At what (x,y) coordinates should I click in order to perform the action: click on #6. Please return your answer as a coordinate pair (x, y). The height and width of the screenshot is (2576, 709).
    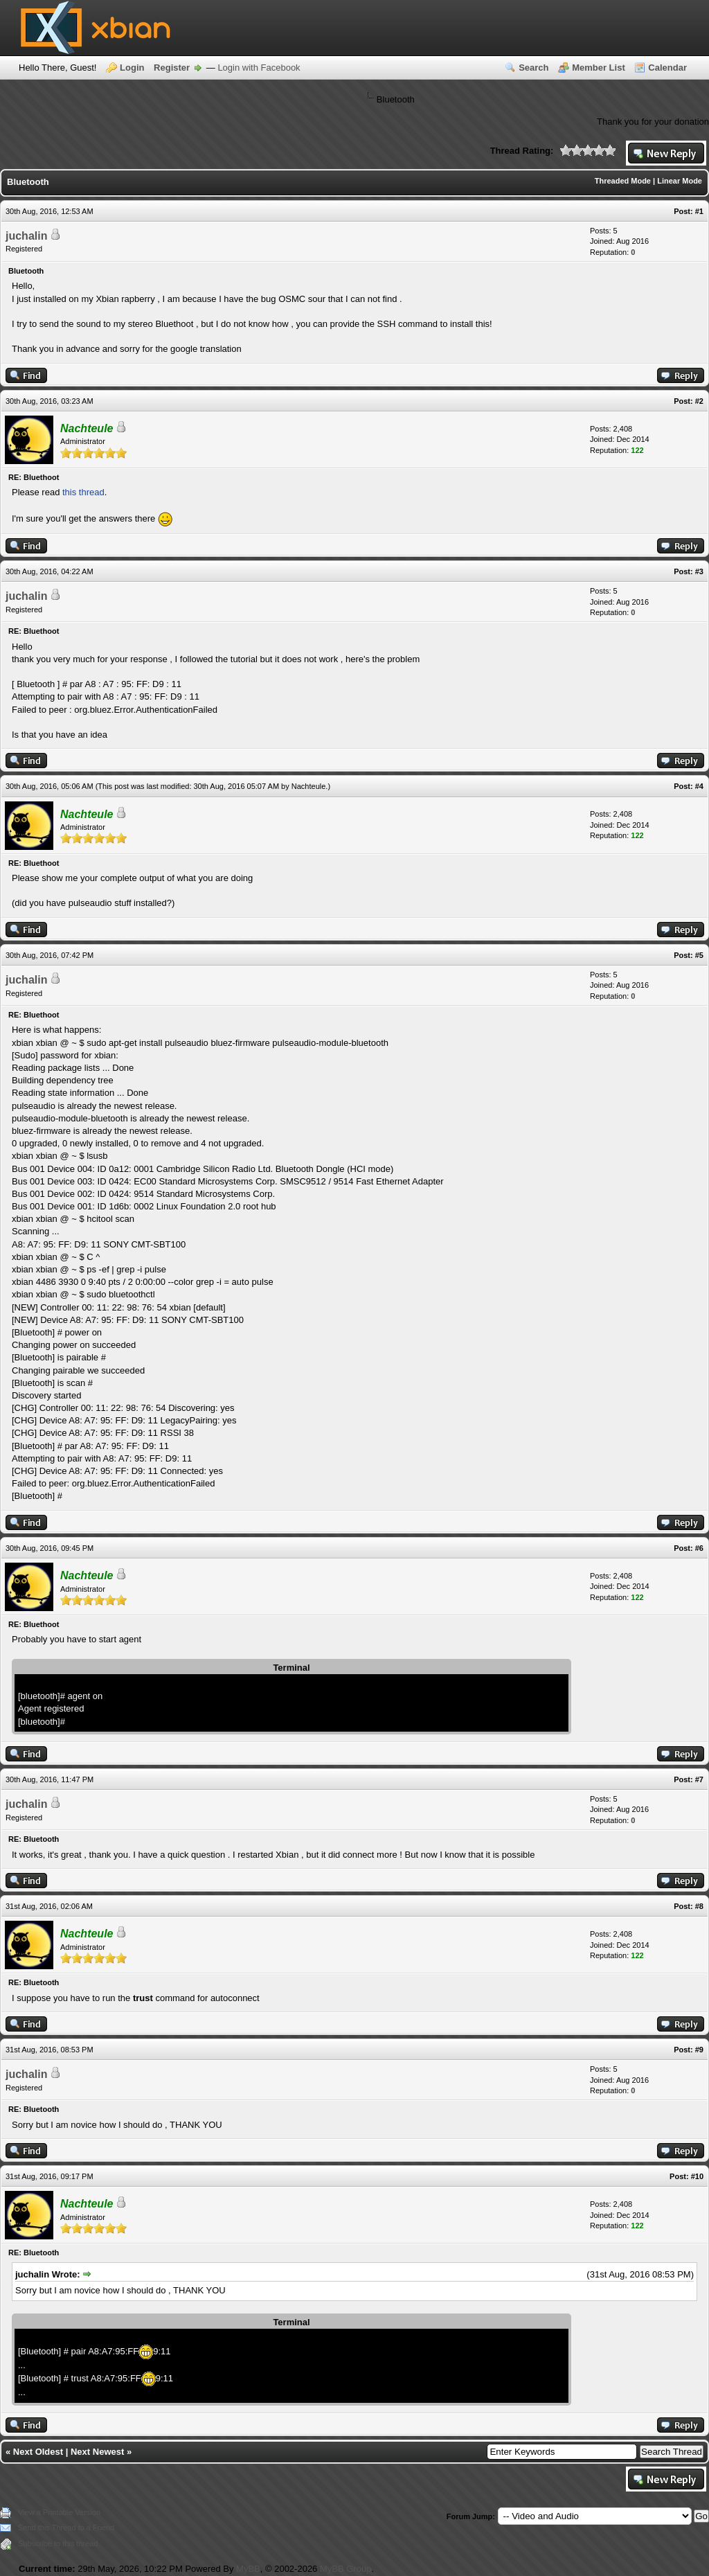
    Looking at the image, I should click on (699, 1548).